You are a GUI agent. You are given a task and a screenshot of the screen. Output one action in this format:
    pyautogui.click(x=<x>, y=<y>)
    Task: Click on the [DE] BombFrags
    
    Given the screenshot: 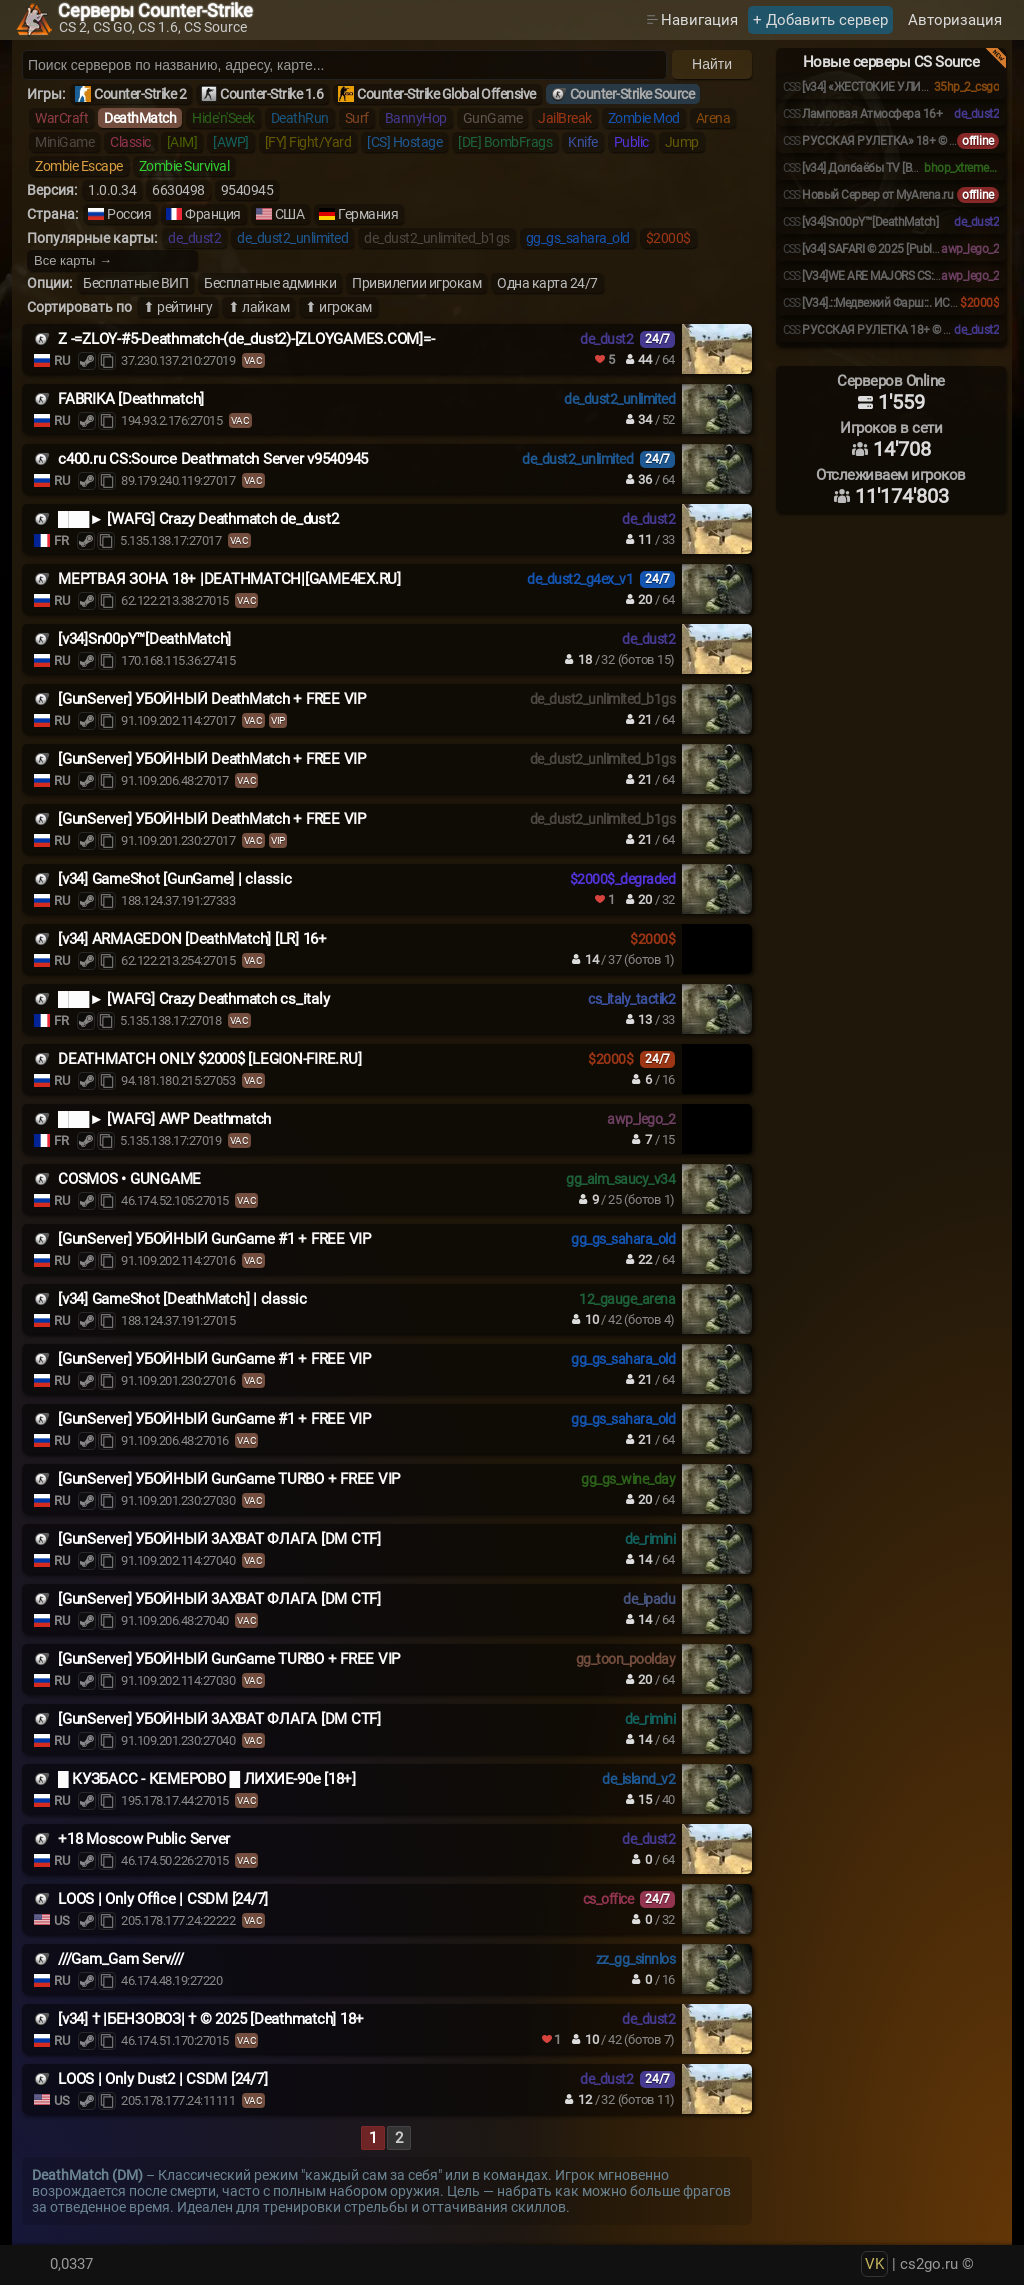 What is the action you would take?
    pyautogui.click(x=505, y=142)
    